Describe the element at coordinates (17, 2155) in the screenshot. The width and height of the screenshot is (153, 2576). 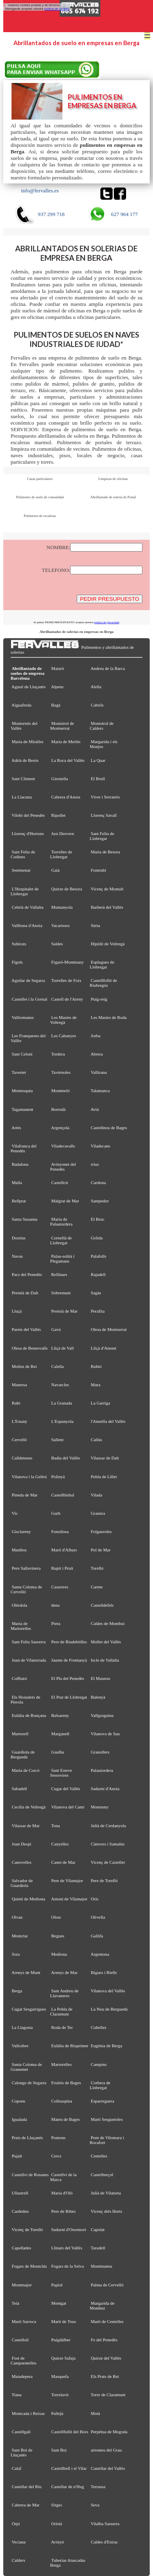
I see `Pujalt` at that location.